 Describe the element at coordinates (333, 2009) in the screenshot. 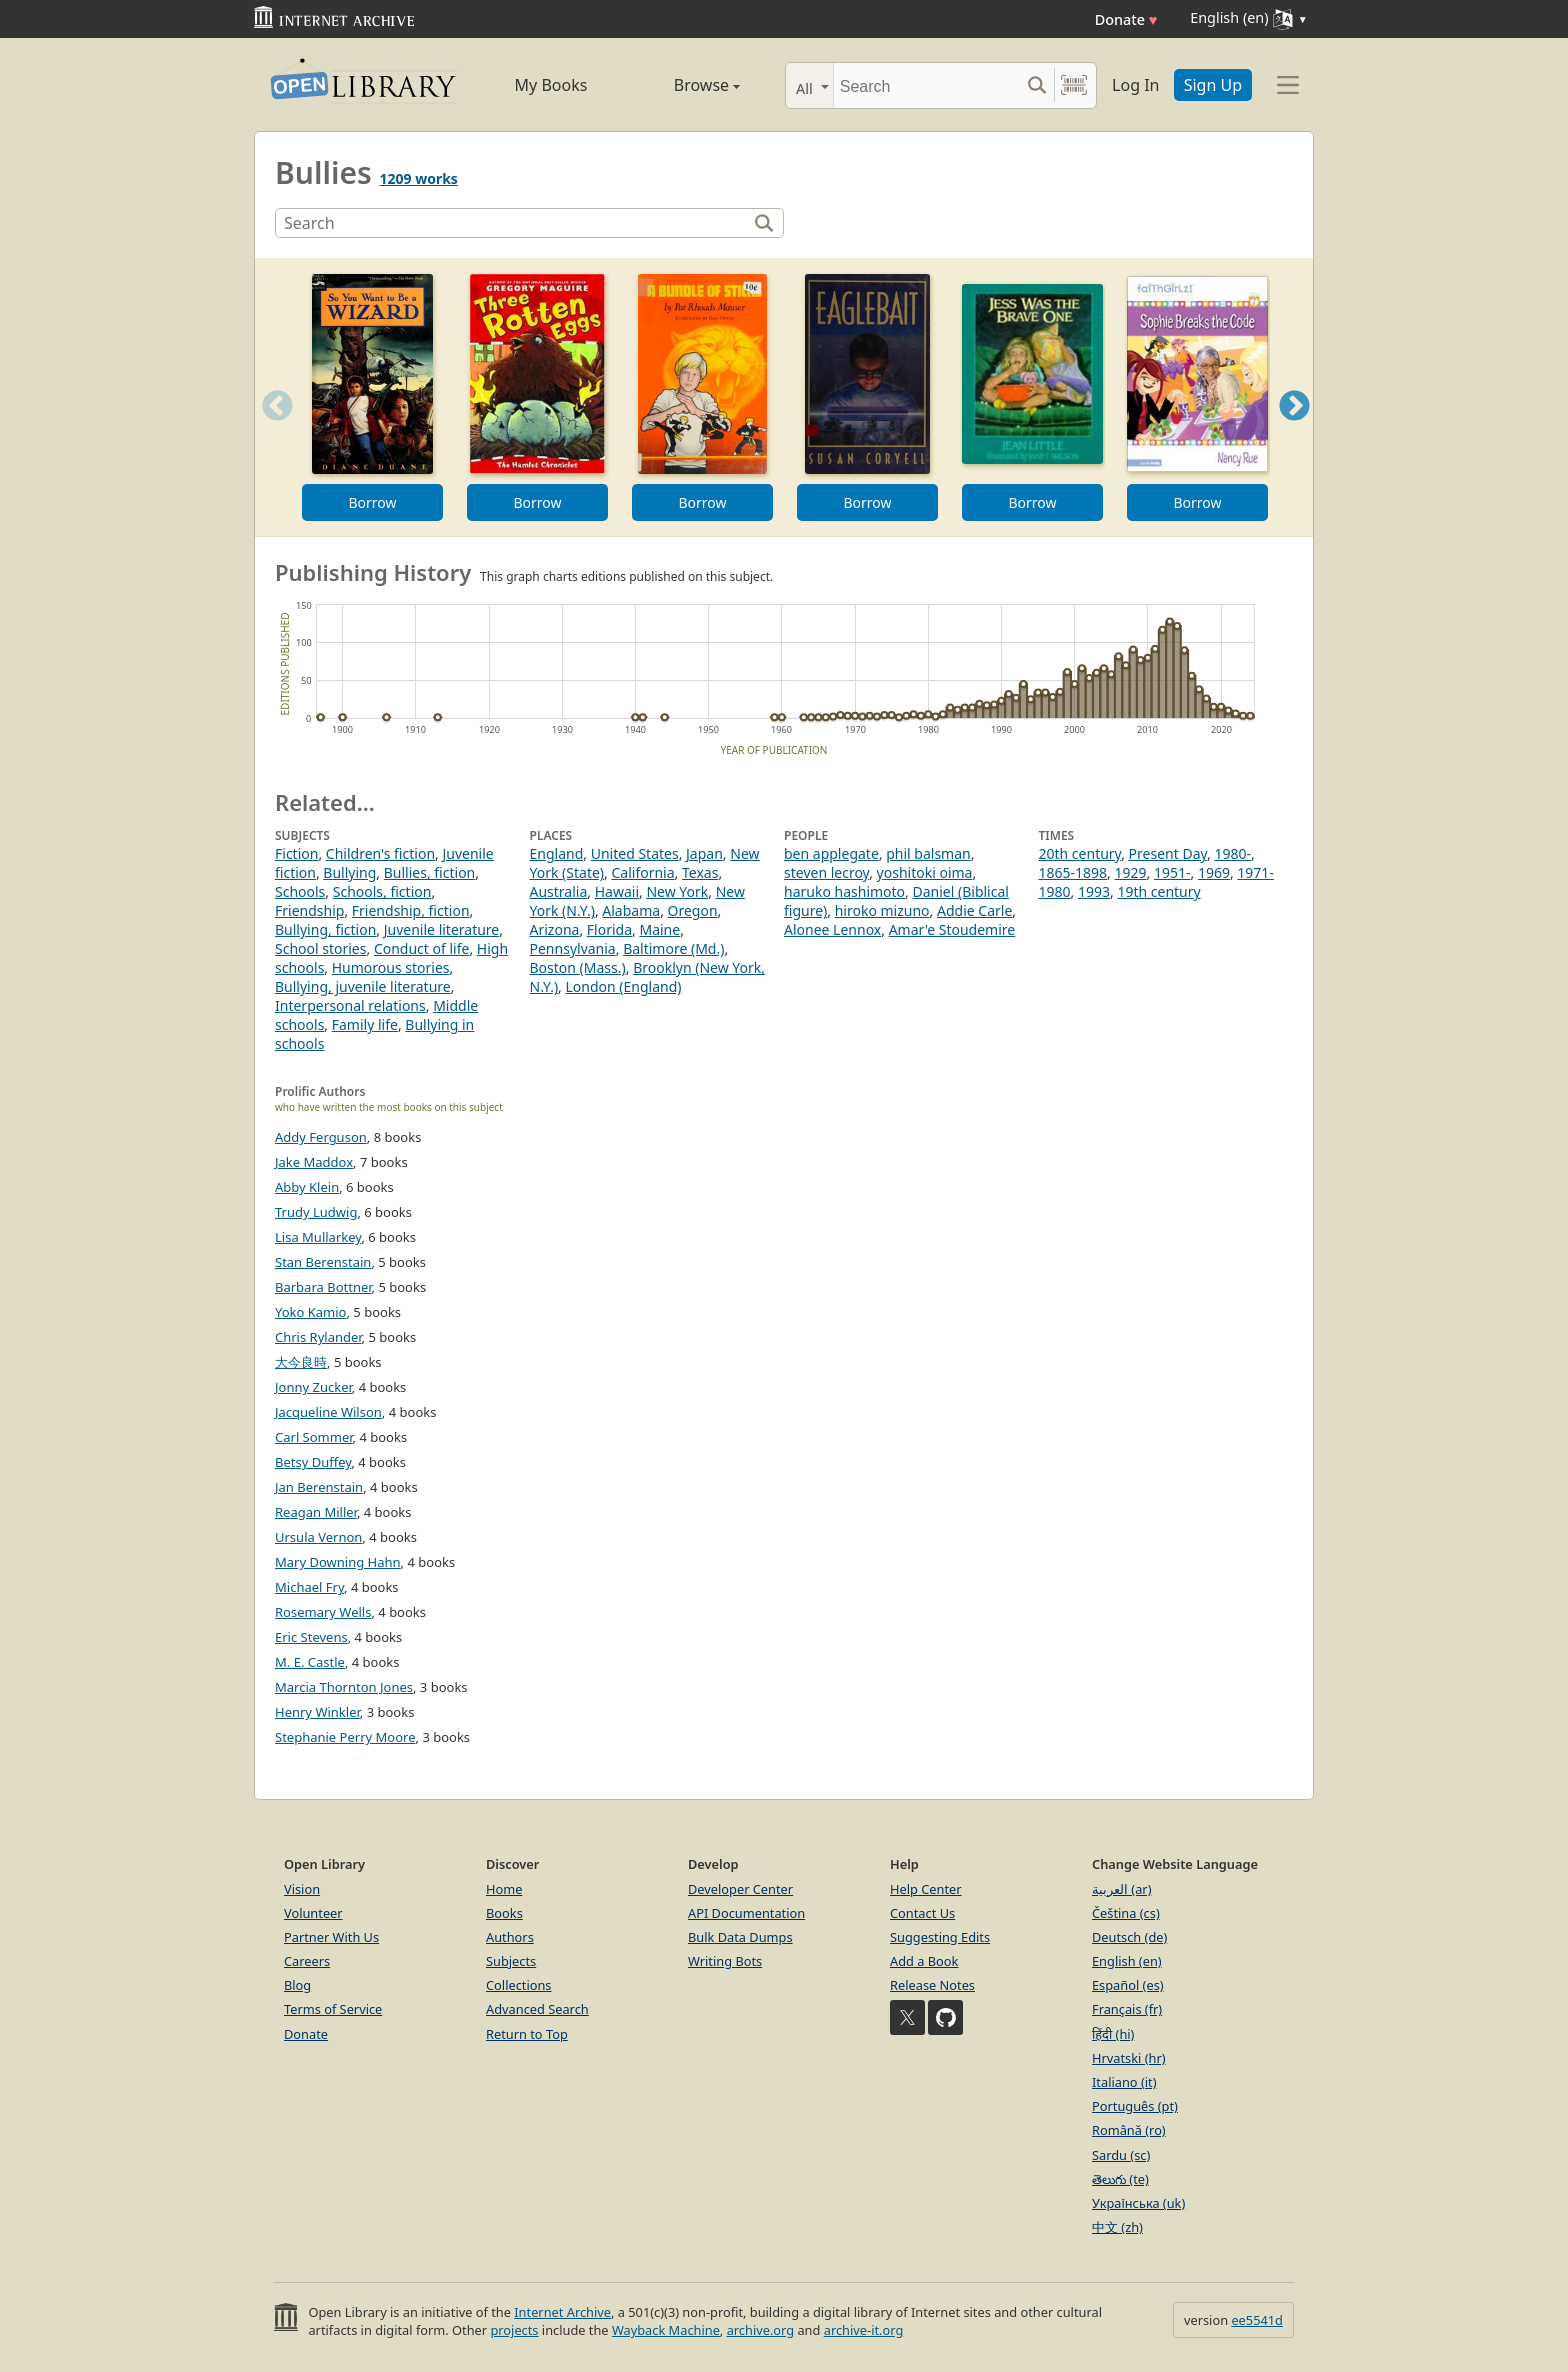

I see `Terms of Service` at that location.